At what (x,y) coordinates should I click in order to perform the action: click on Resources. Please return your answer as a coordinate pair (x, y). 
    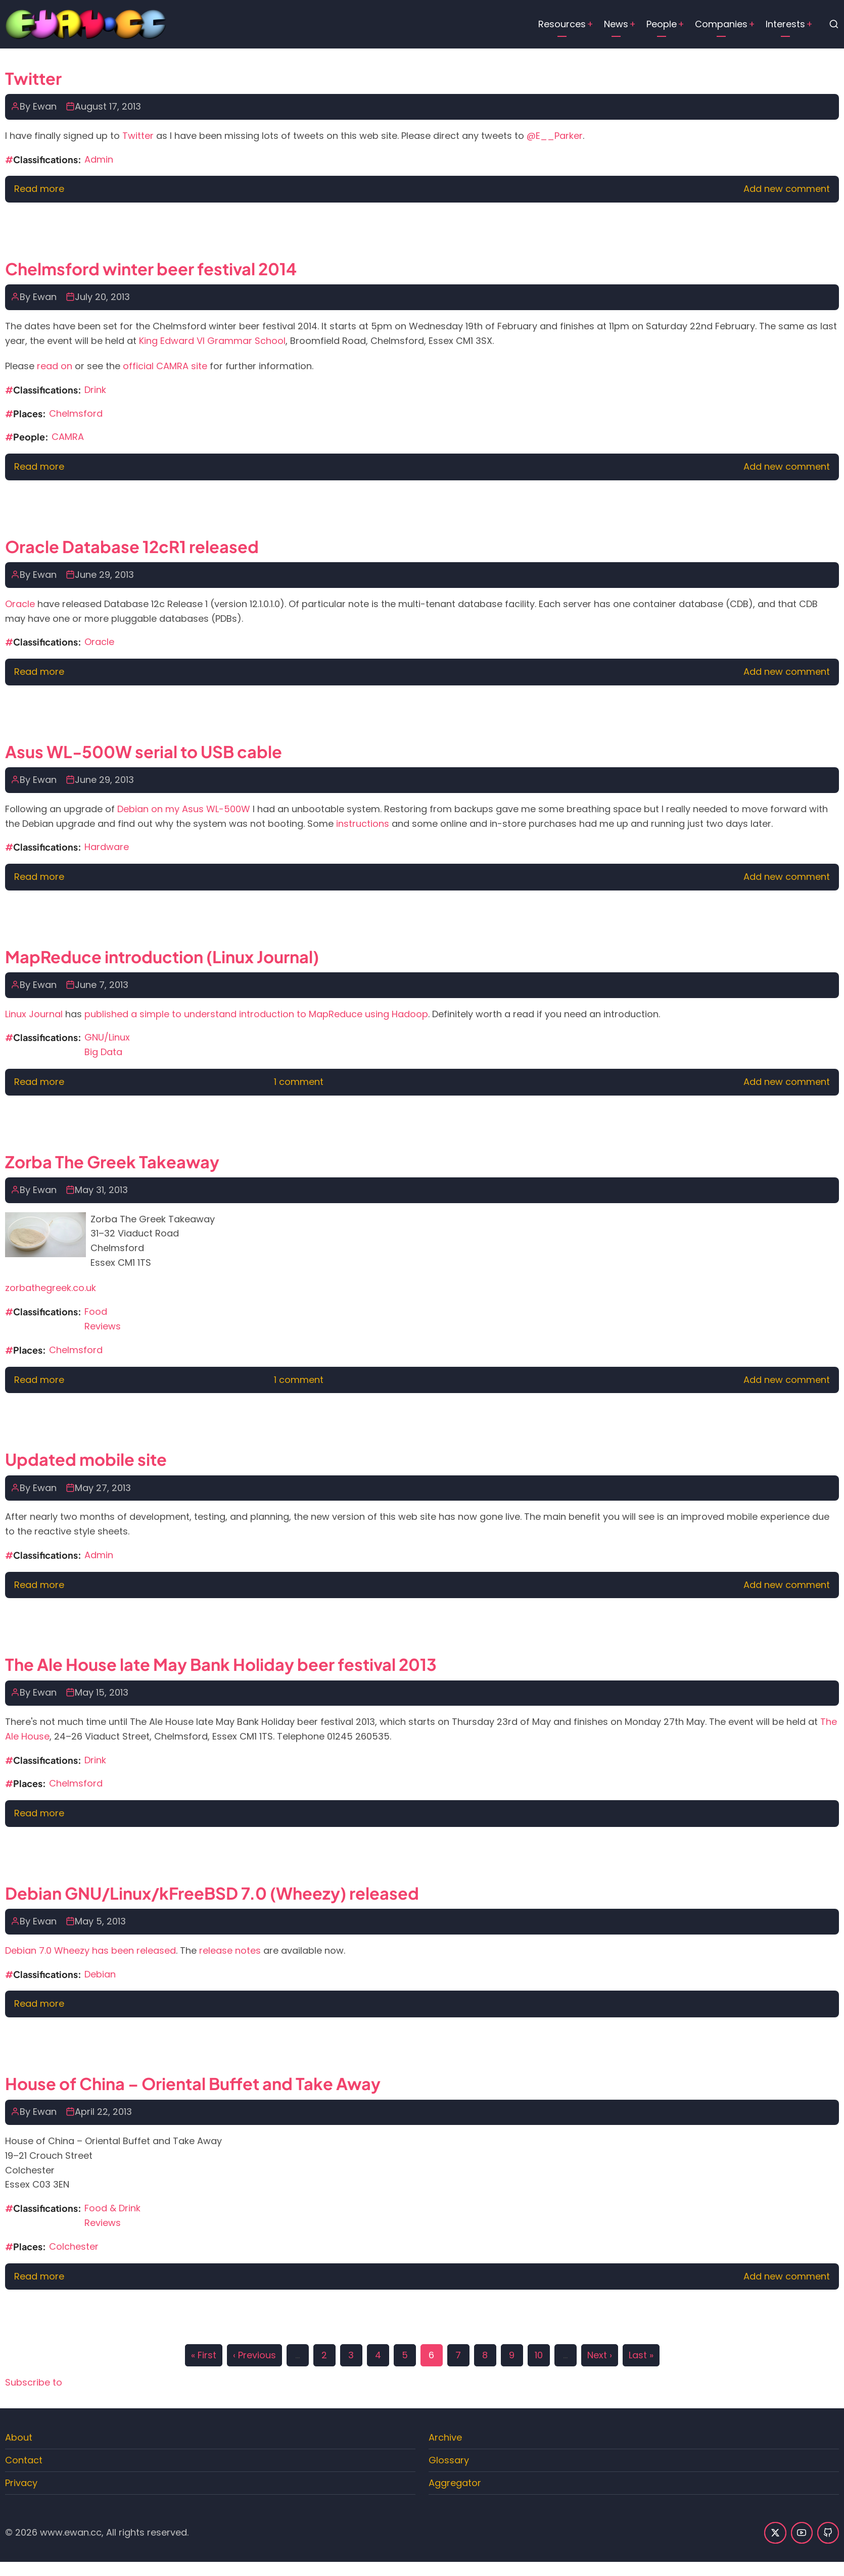
    Looking at the image, I should click on (562, 24).